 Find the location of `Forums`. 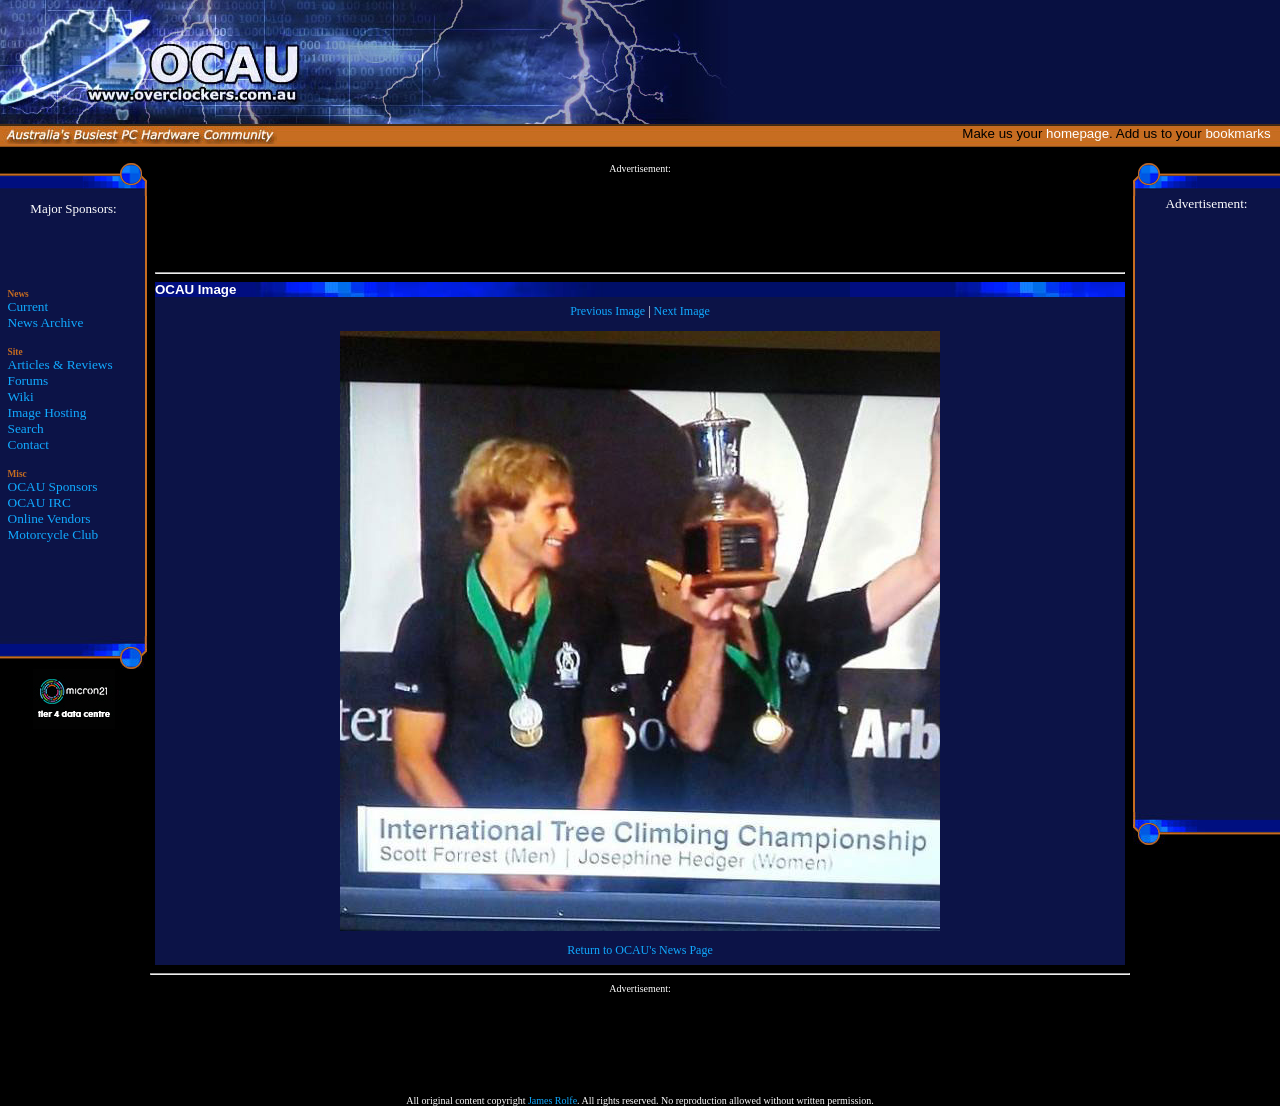

Forums is located at coordinates (28, 380).